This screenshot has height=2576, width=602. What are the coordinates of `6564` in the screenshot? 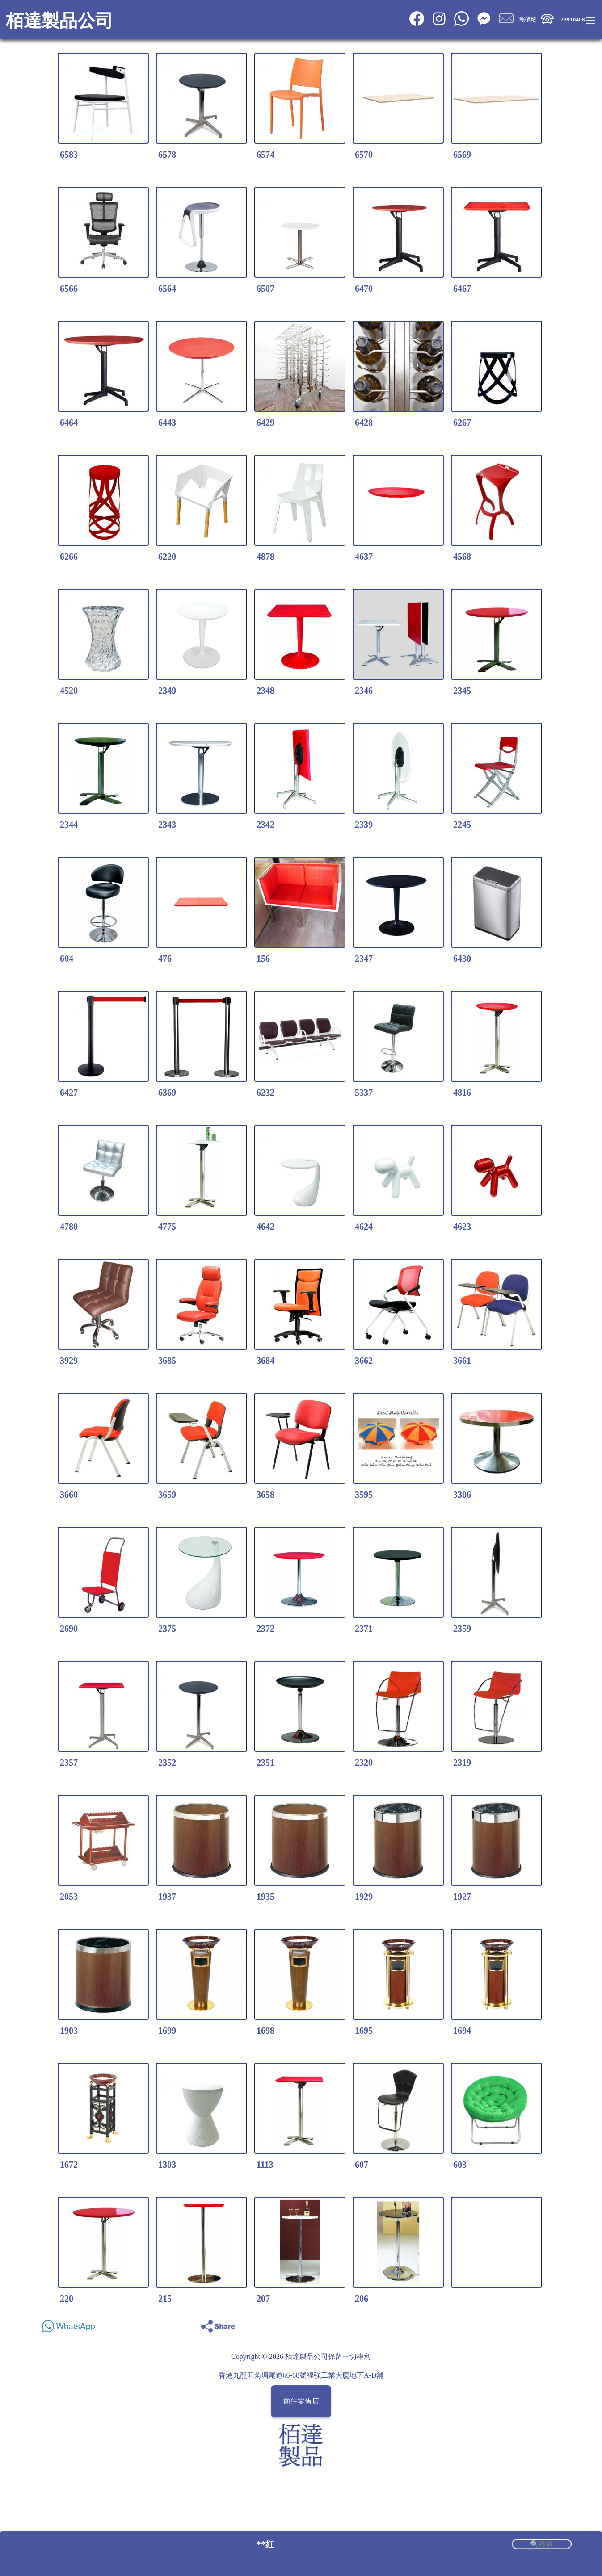 It's located at (167, 288).